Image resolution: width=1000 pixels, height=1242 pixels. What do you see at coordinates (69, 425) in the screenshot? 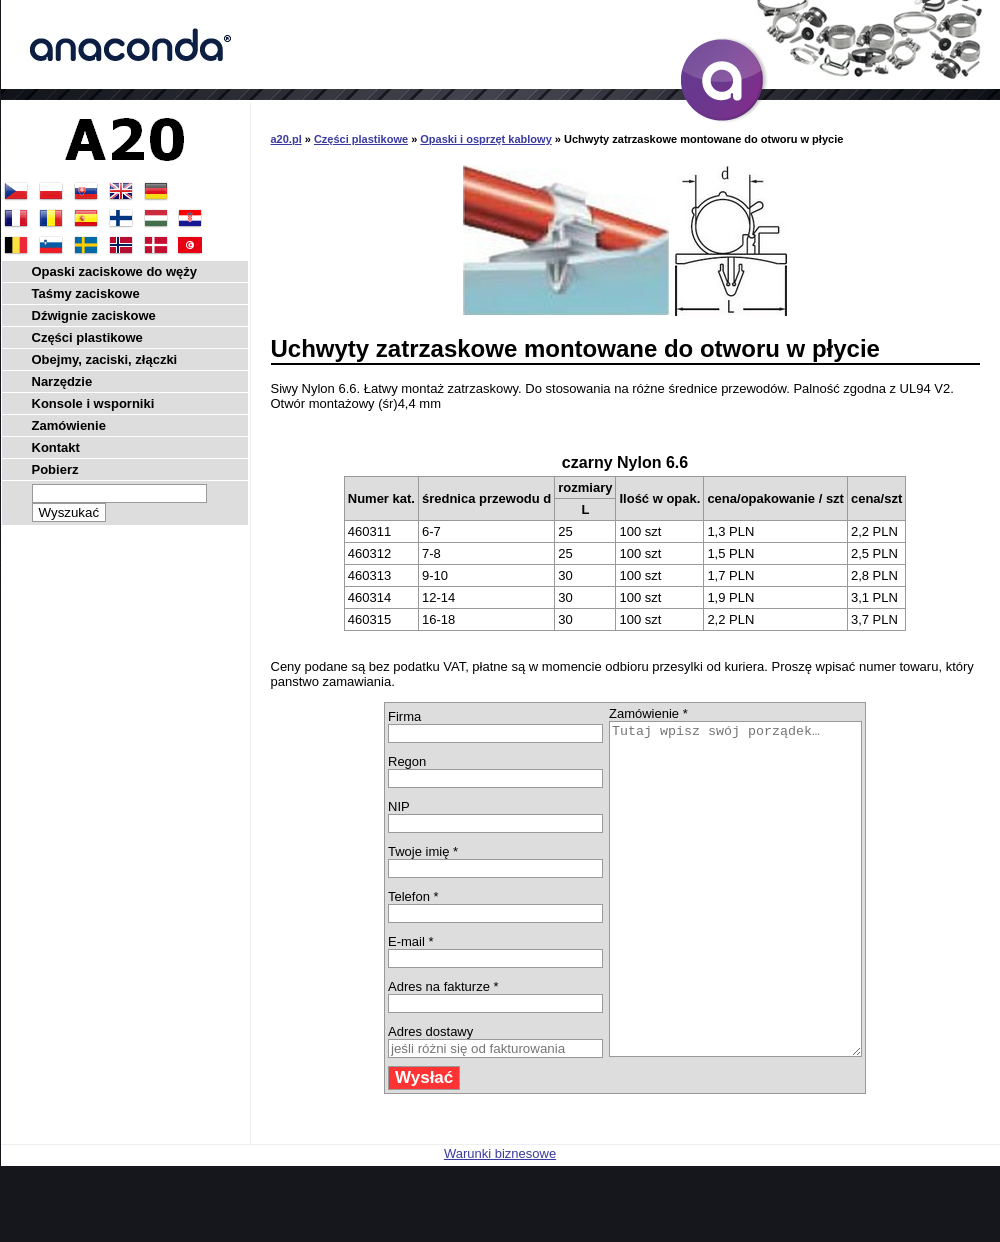
I see `Zamówienie` at bounding box center [69, 425].